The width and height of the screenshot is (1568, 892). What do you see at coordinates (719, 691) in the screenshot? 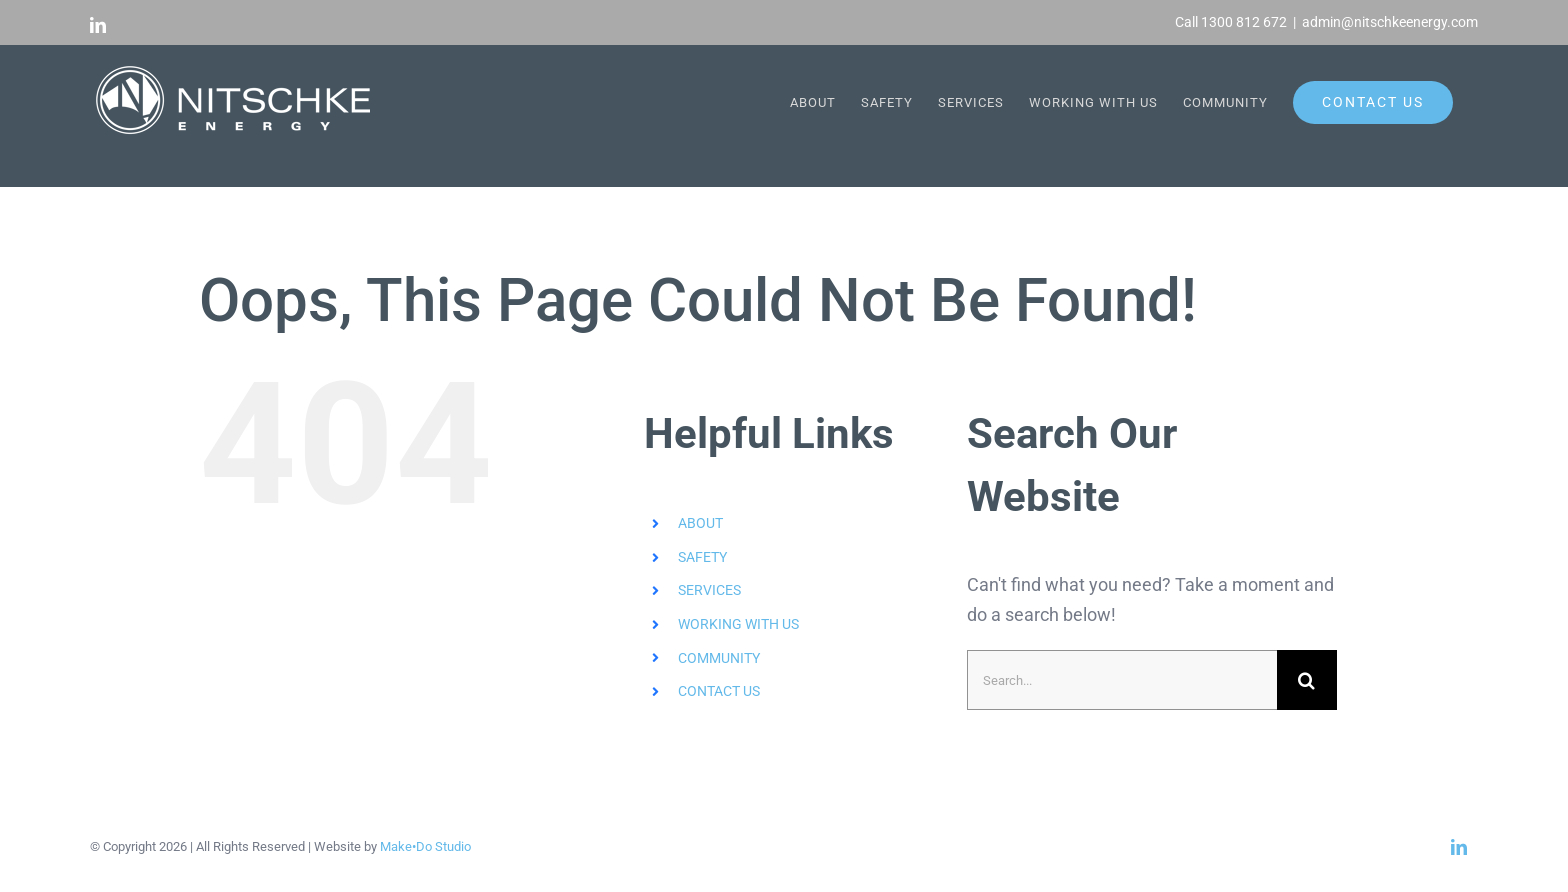
I see `CONTACT US` at bounding box center [719, 691].